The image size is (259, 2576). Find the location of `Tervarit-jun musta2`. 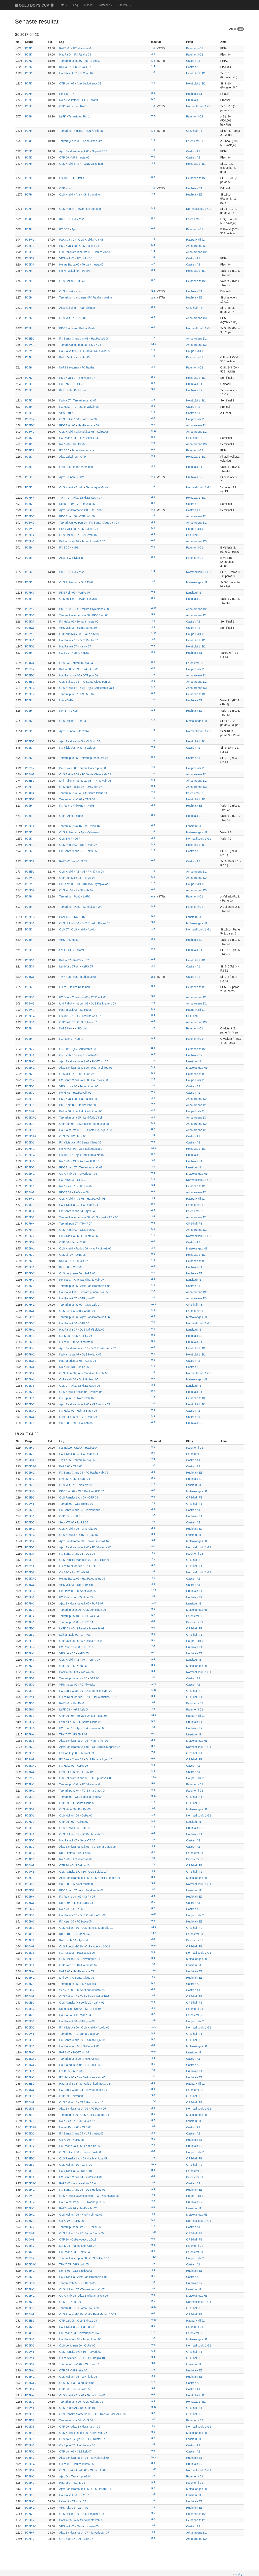

Tervarit-jun musta2 is located at coordinates (71, 130).